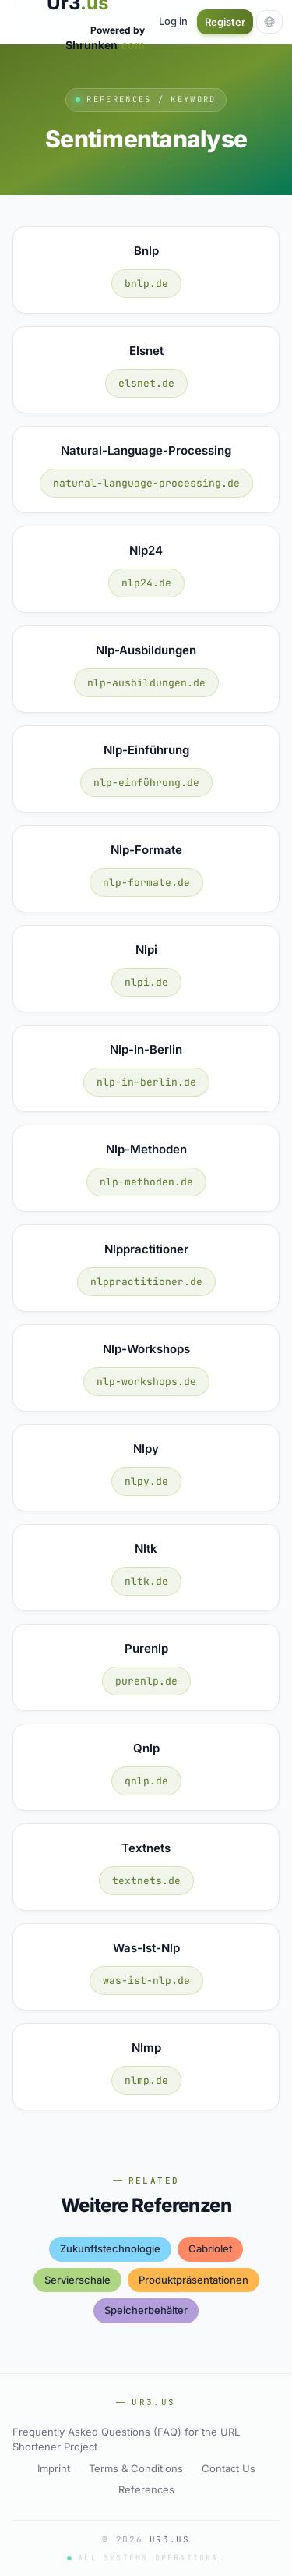 The width and height of the screenshot is (292, 2576). I want to click on nlpi.de, so click(146, 982).